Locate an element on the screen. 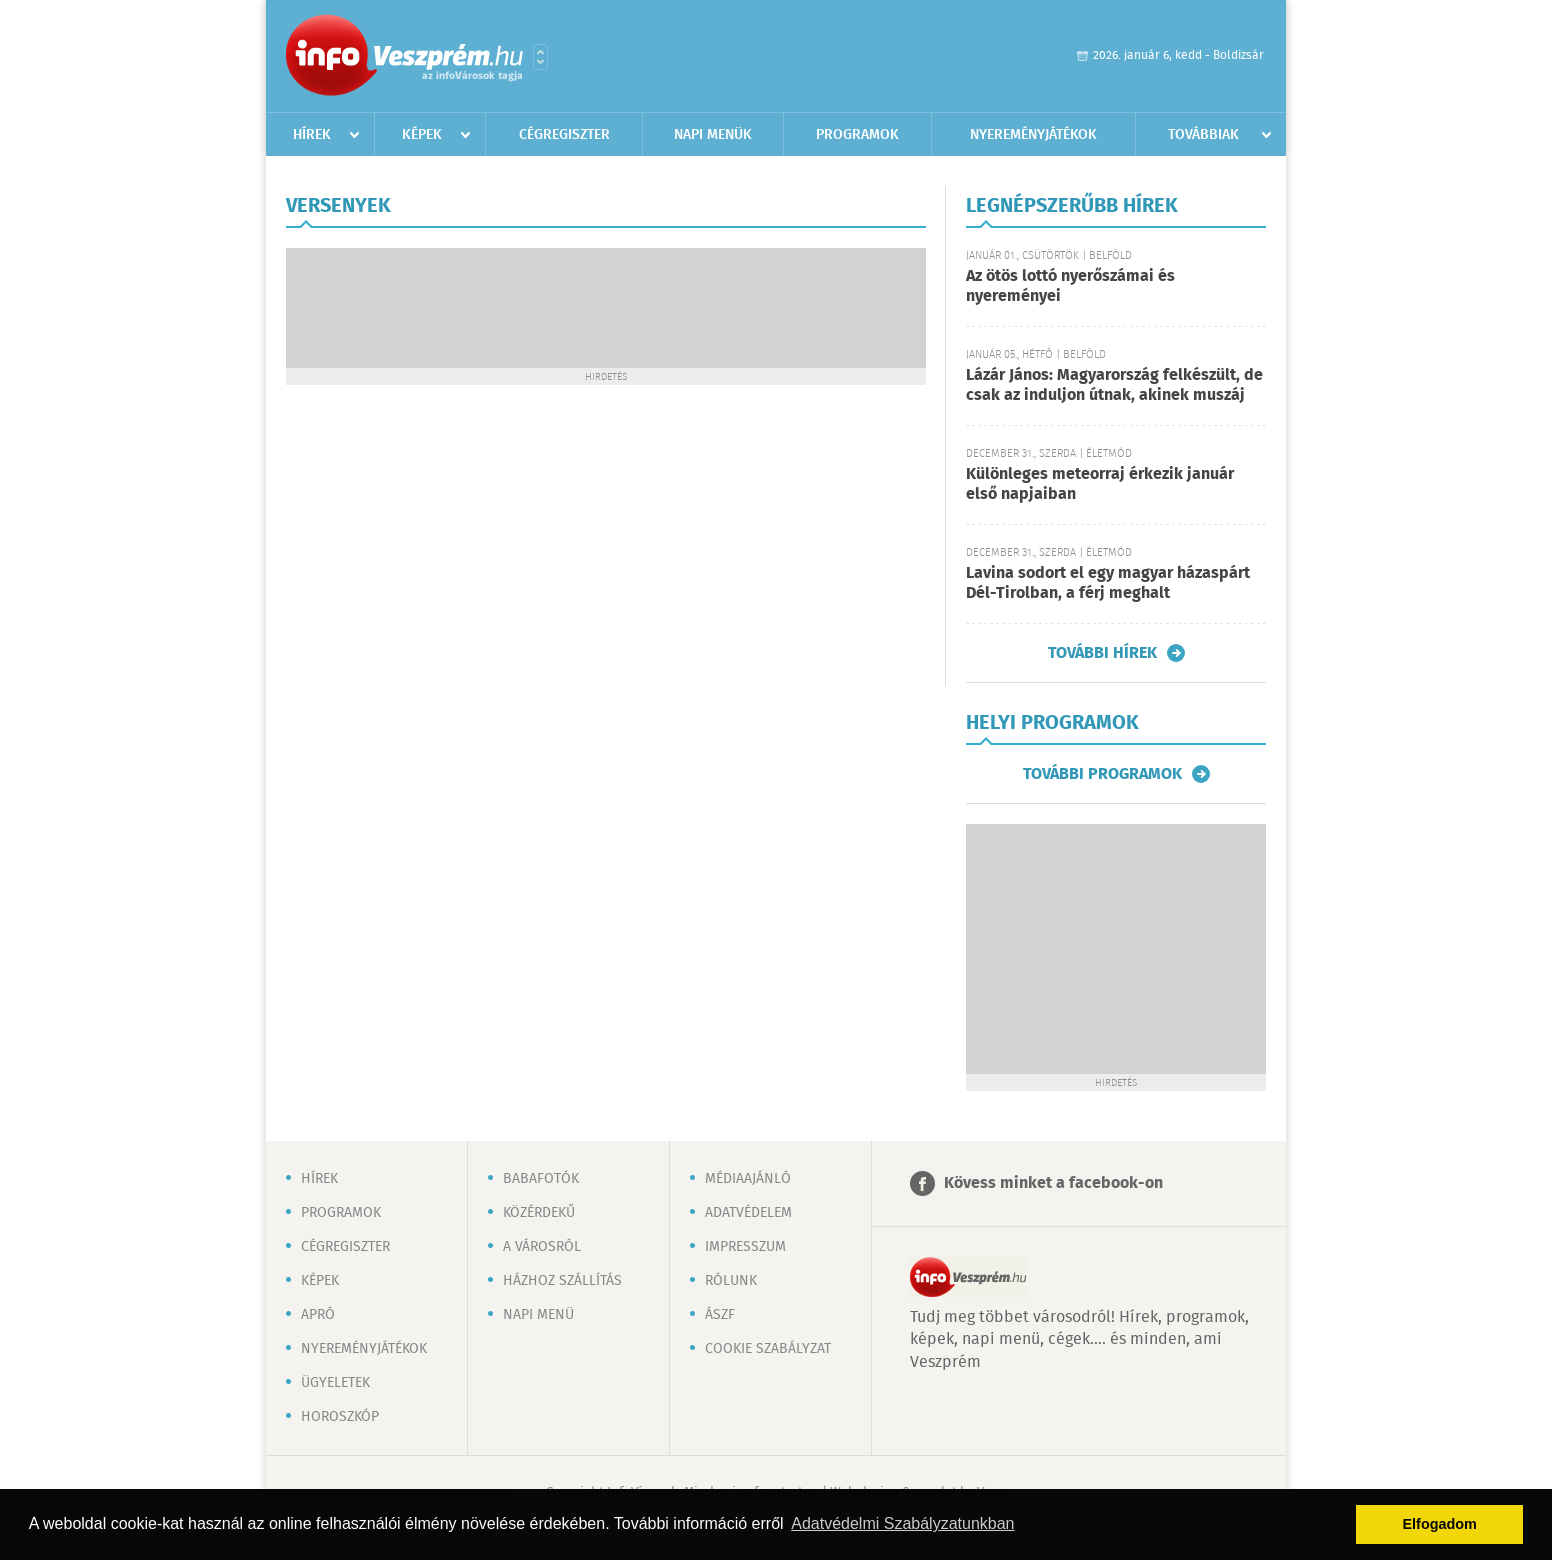 The height and width of the screenshot is (1560, 1552). Lavina sodort el egy magyar házaspárt Dél-Tirolban, a férj meghalt is located at coordinates (1108, 583).